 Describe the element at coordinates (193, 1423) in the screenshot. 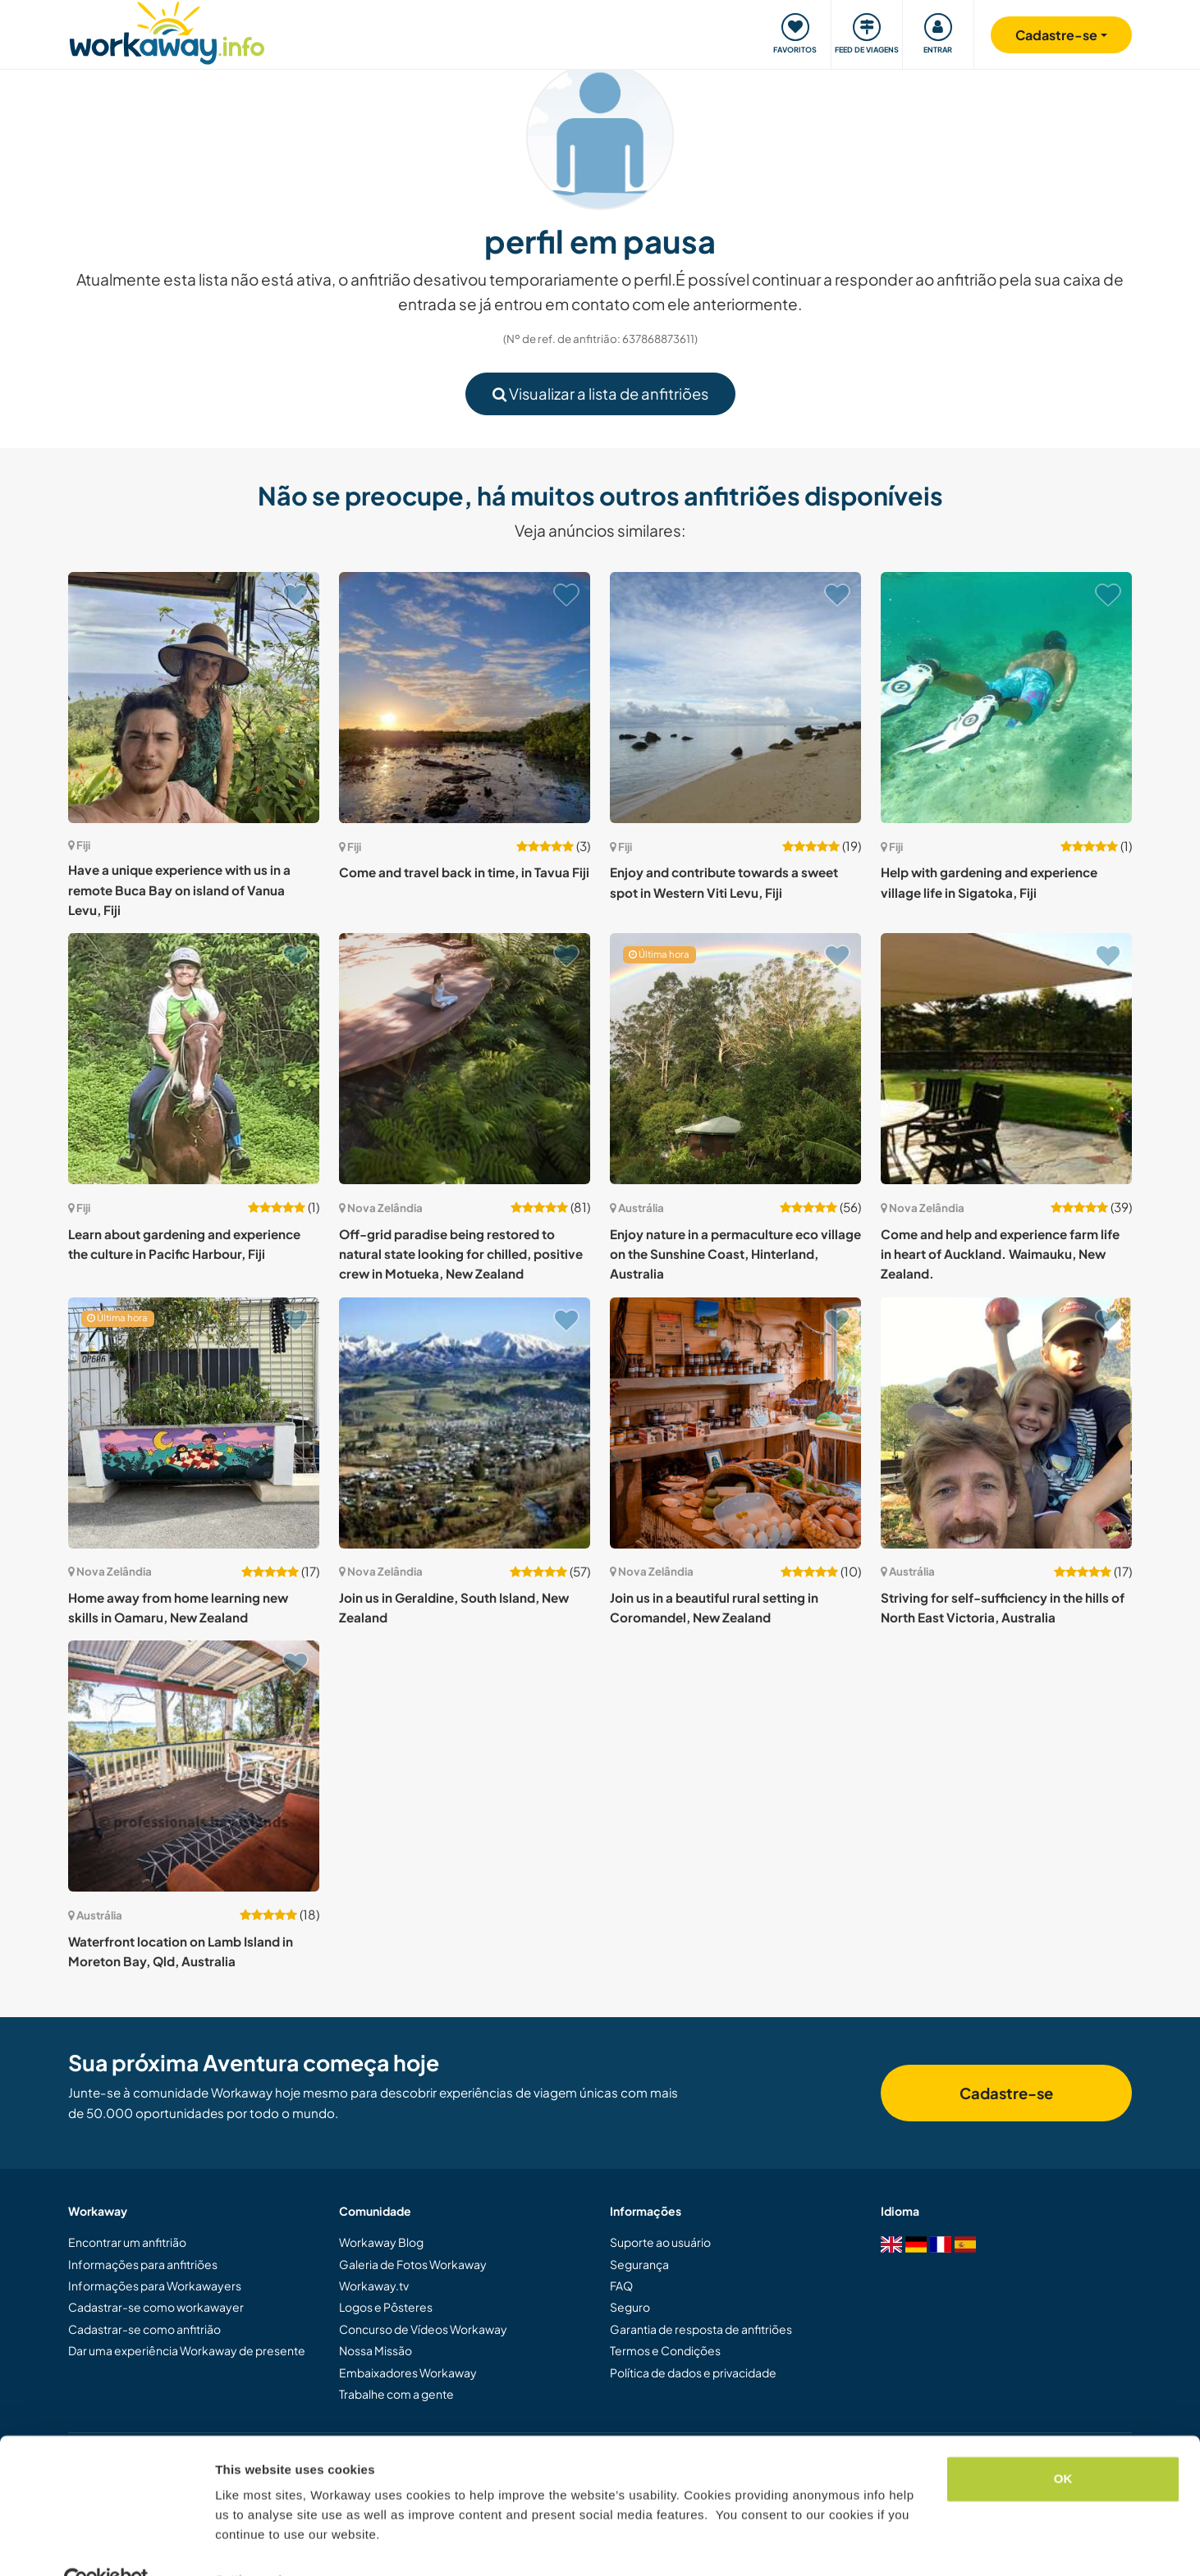

I see `[Show host: Home away from home learning new skills in Oamaru, New Zealand]` at that location.